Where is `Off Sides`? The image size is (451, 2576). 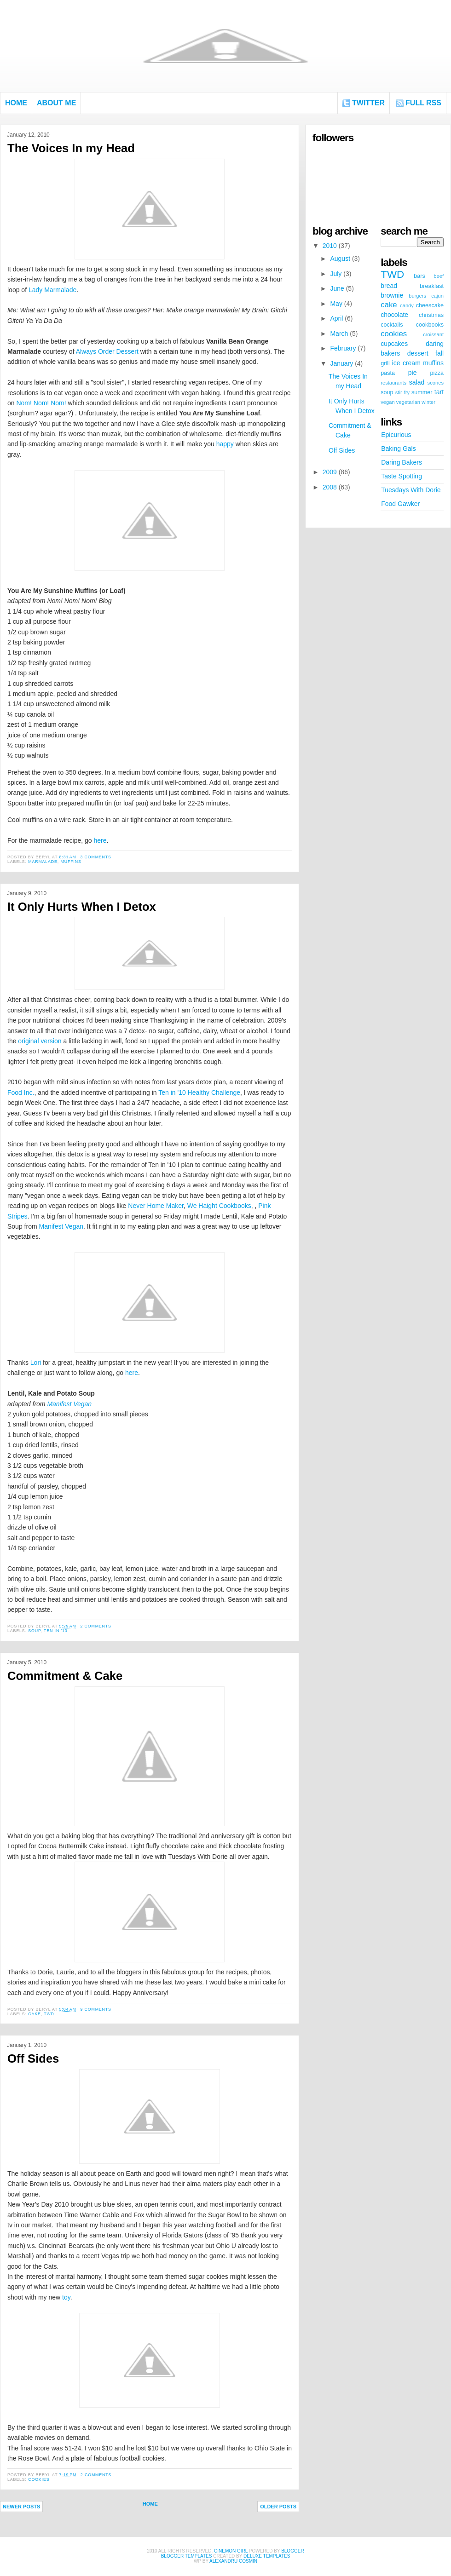
Off Sides is located at coordinates (33, 2058).